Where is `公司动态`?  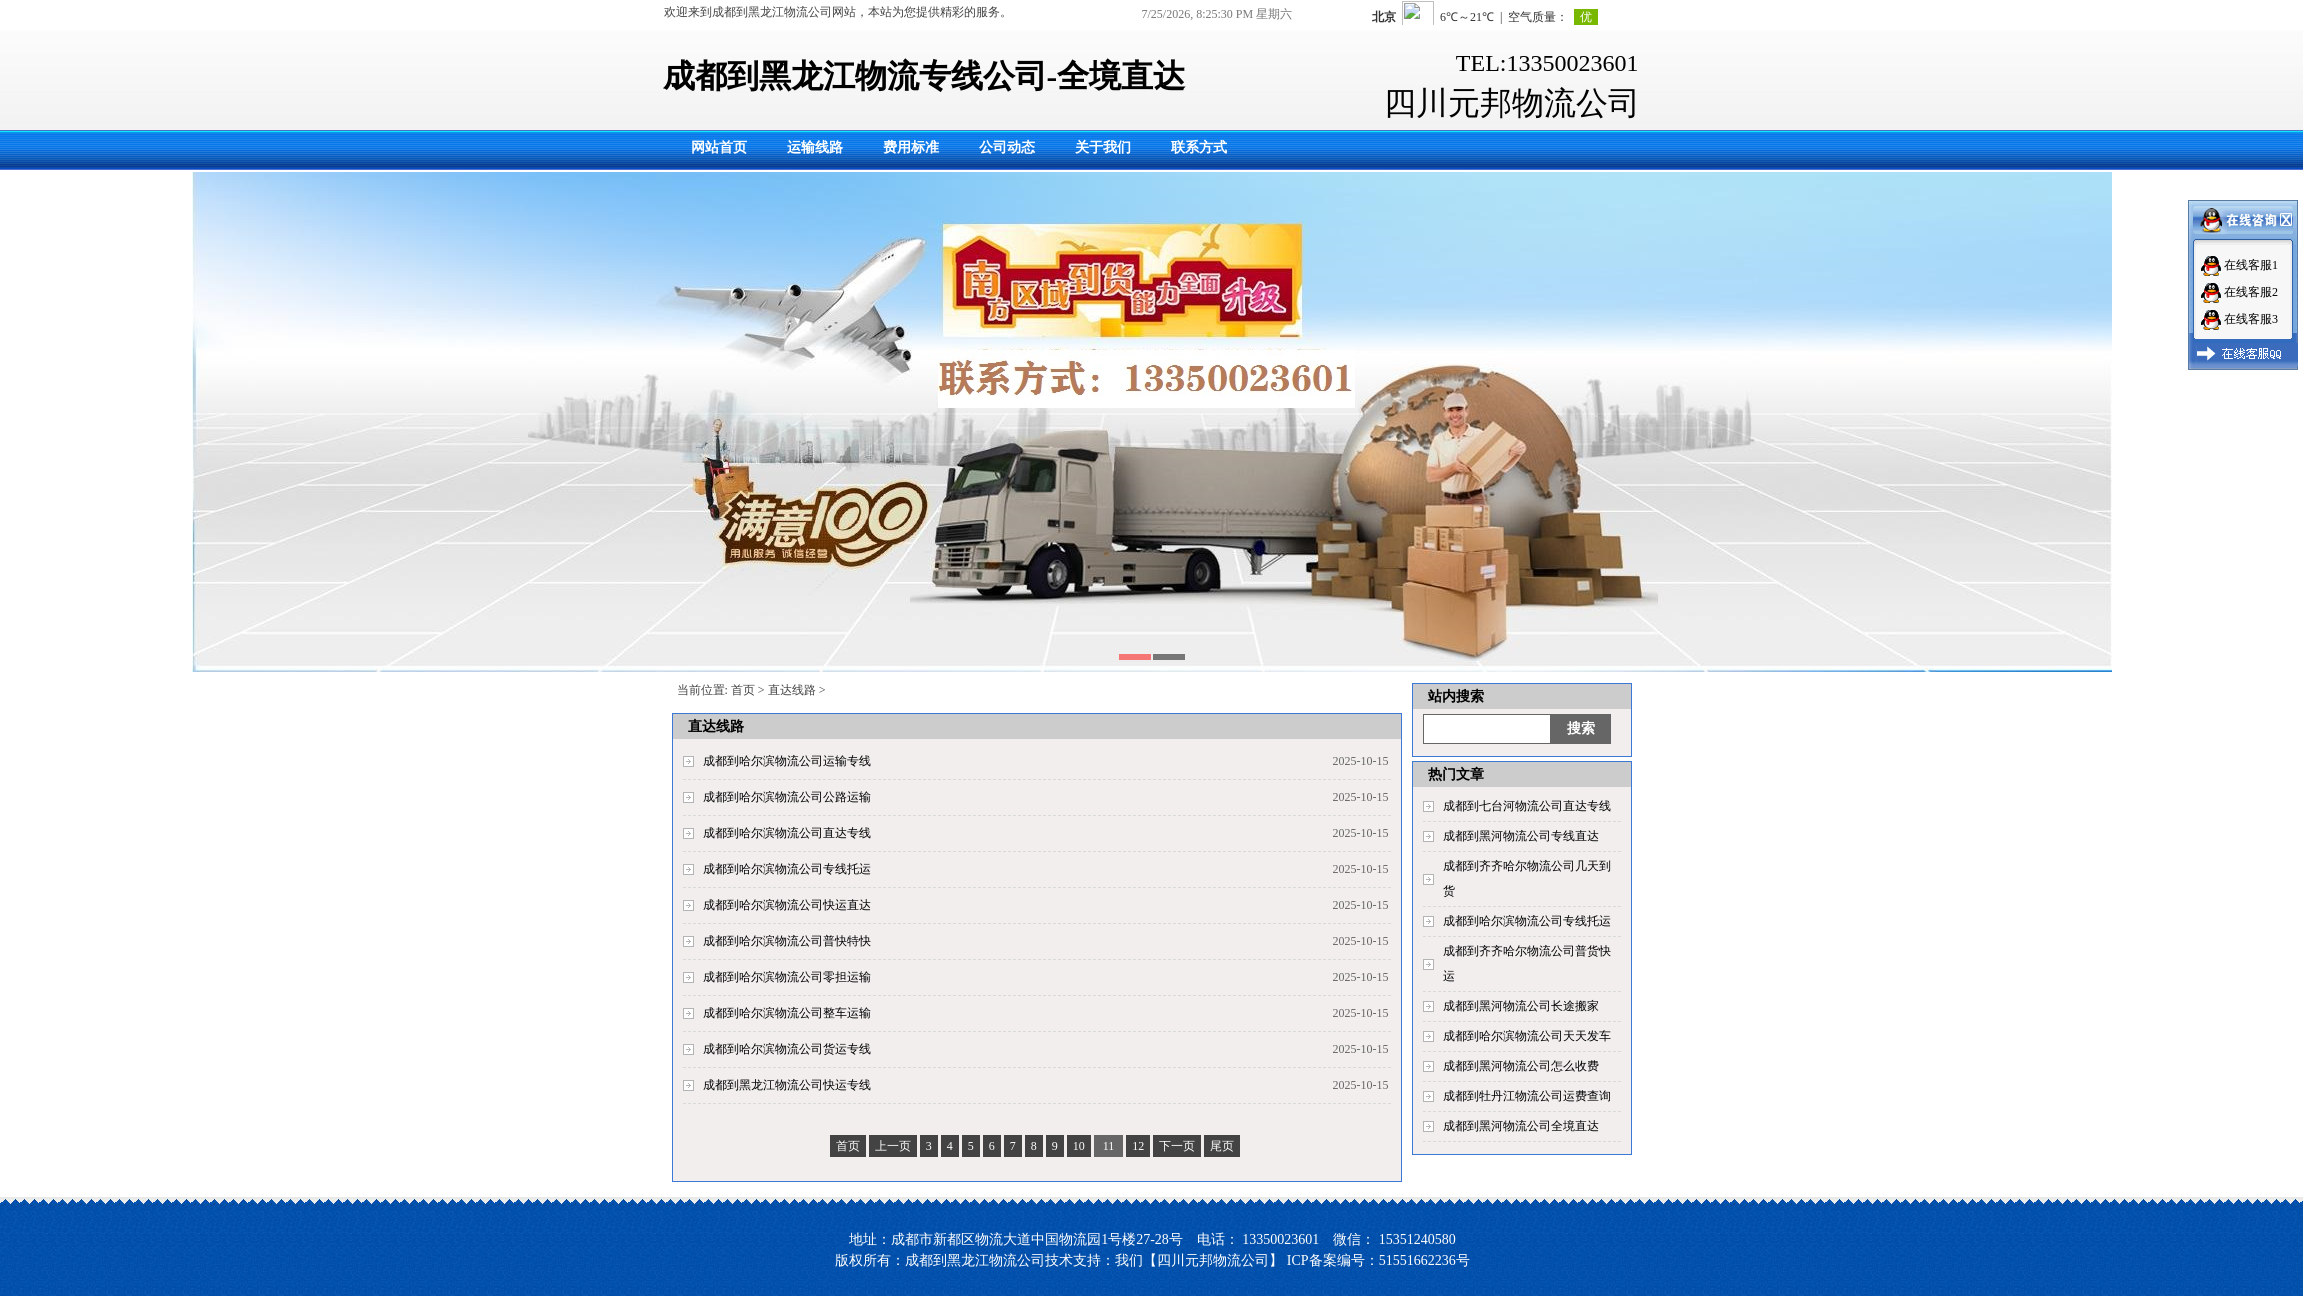 公司动态 is located at coordinates (1007, 147).